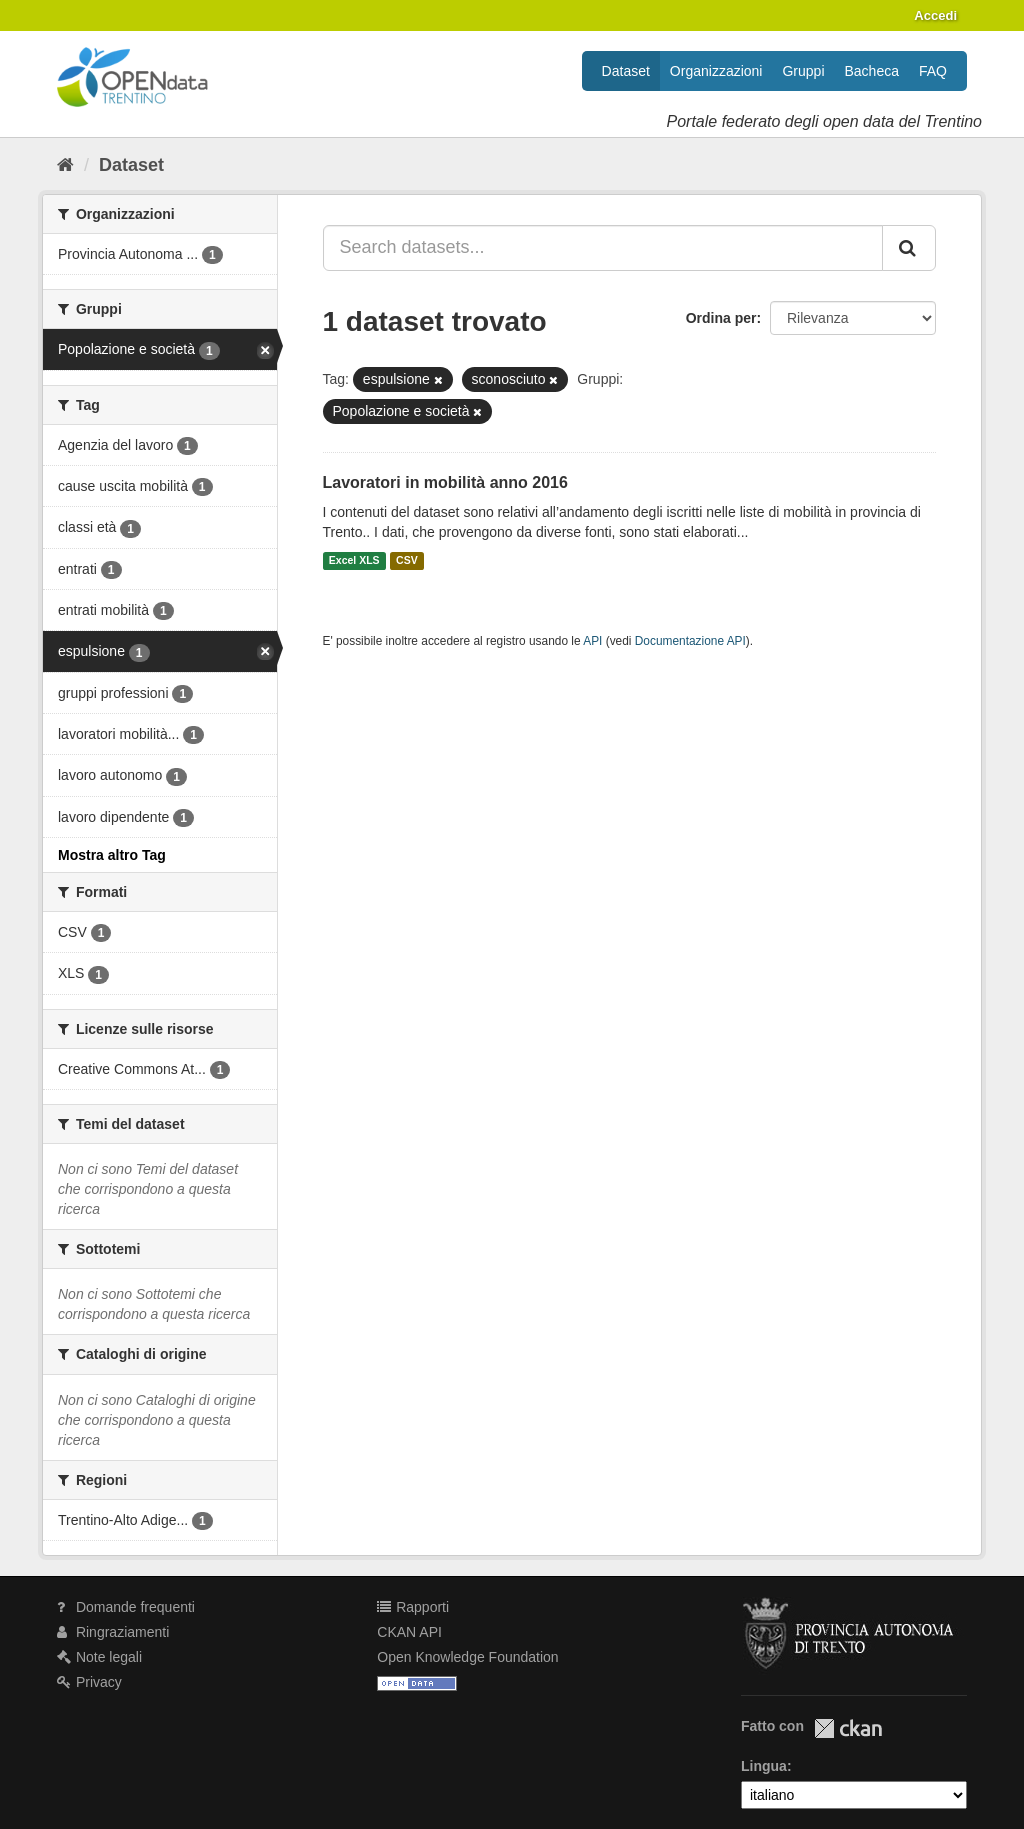  Describe the element at coordinates (935, 15) in the screenshot. I see `Accedi` at that location.